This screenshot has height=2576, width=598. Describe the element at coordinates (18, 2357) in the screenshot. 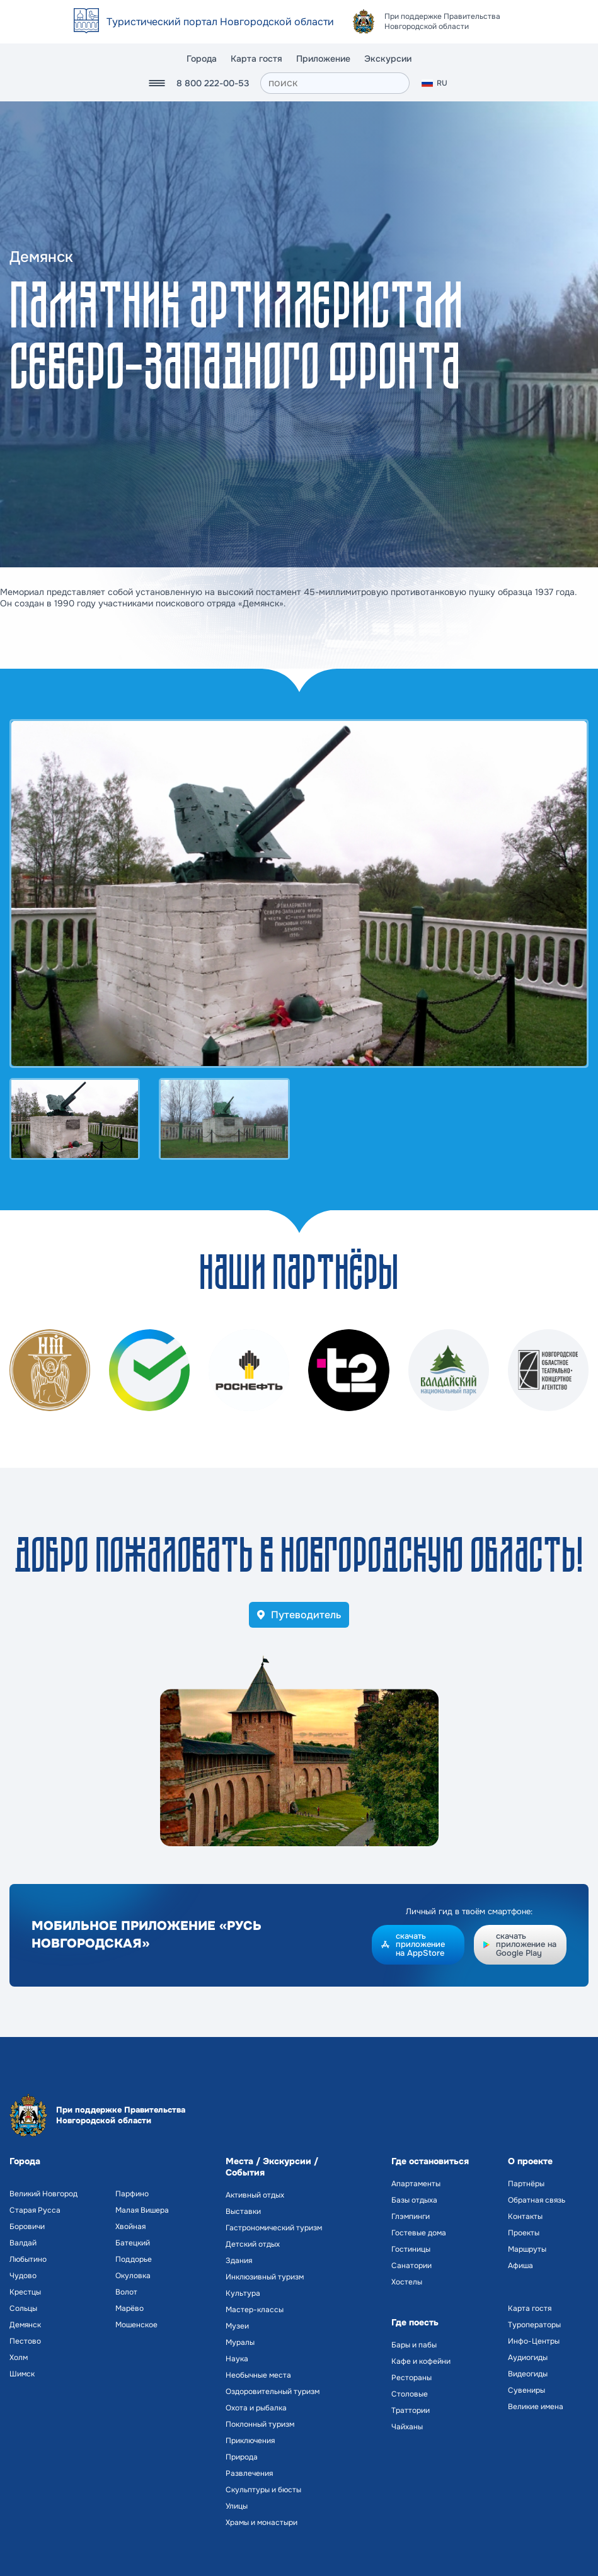

I see `Холм` at that location.